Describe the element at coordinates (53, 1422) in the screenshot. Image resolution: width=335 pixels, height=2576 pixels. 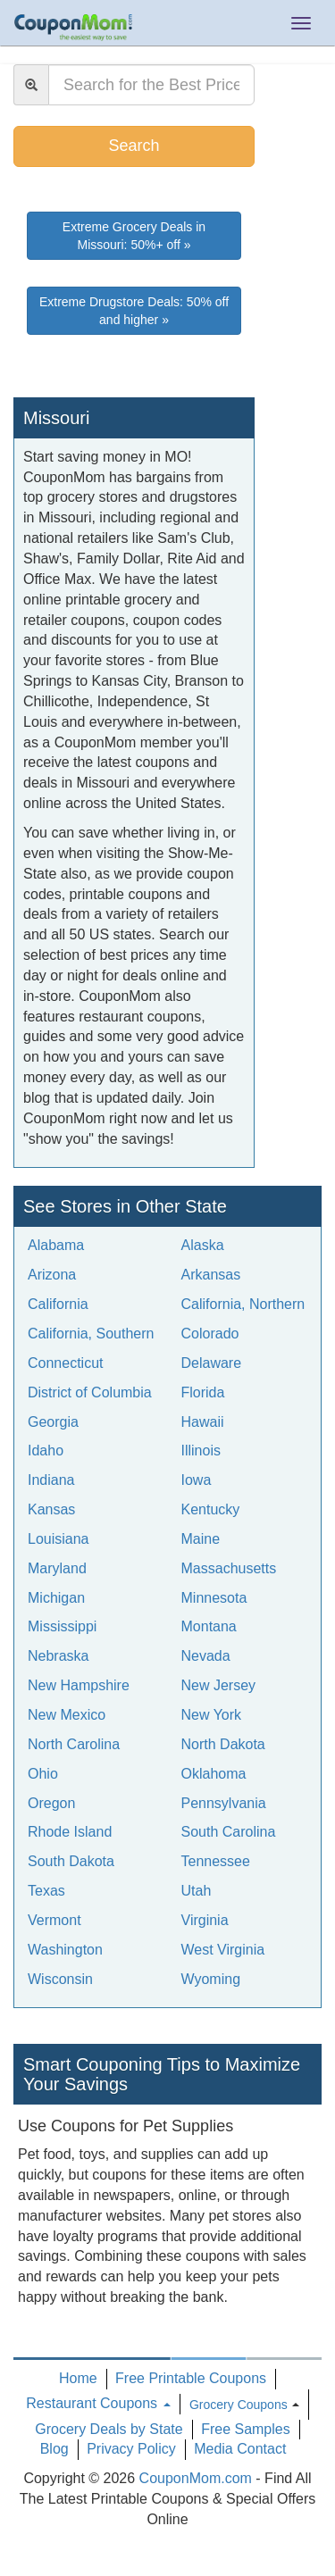
I see `Georgia` at that location.